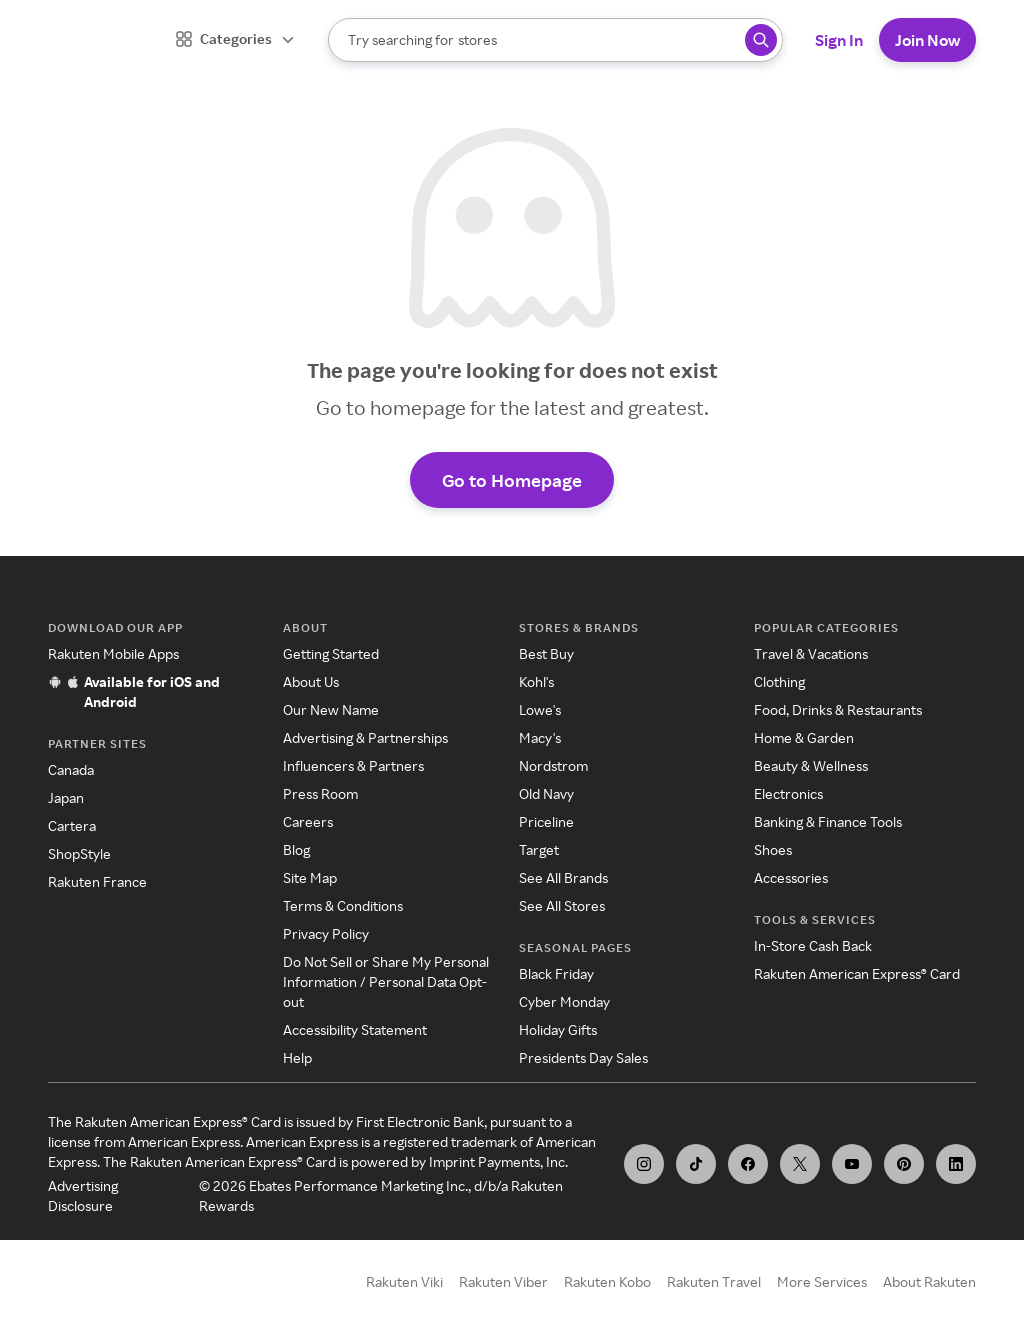  I want to click on Priceline, so click(546, 821).